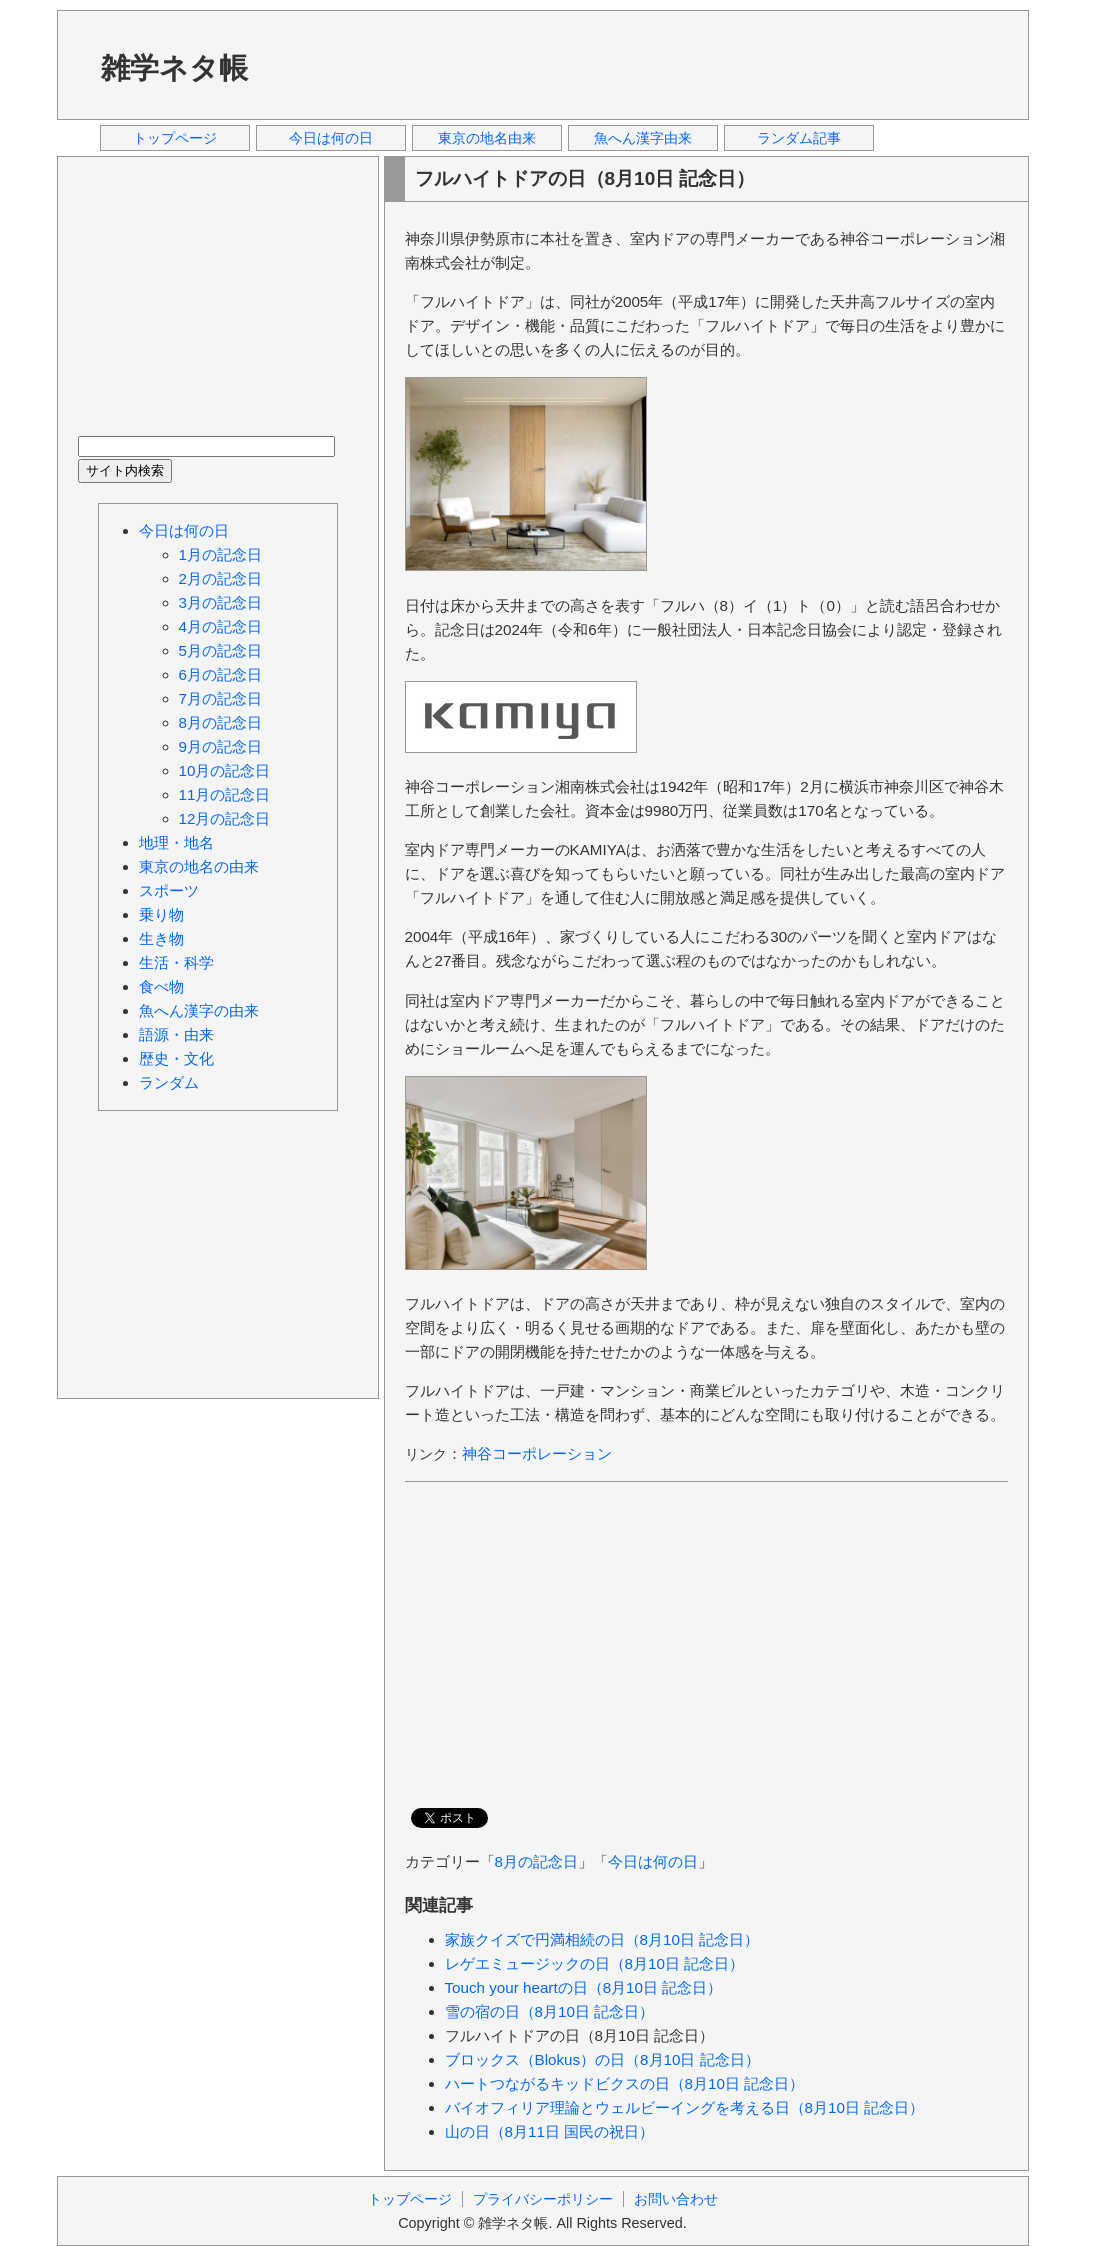  Describe the element at coordinates (685, 2107) in the screenshot. I see `バイオフィリア理論とウェルビーイングを考える日（8月10日 記念日）` at that location.